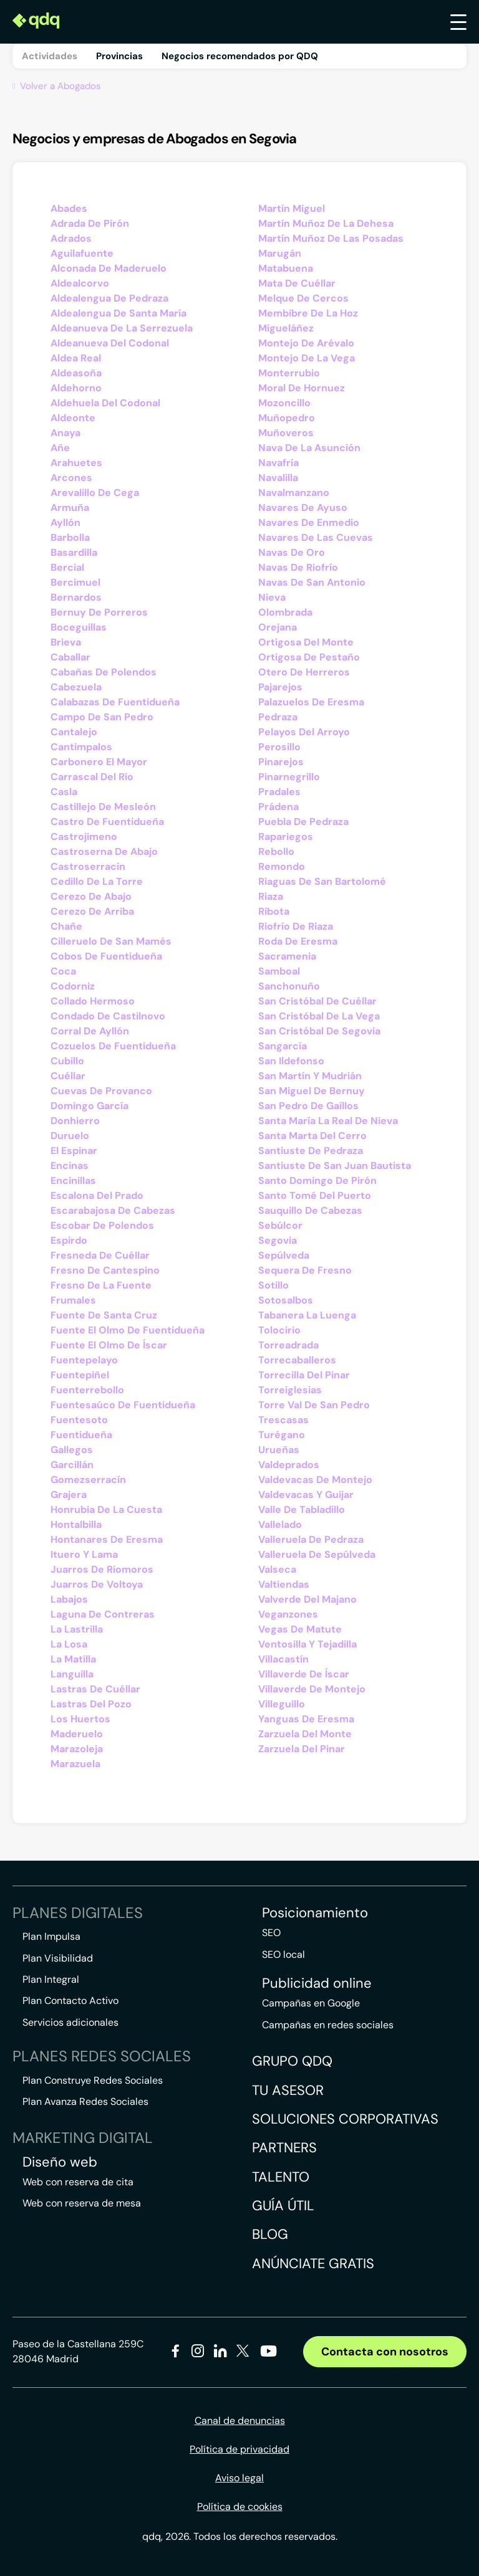 The width and height of the screenshot is (479, 2576). I want to click on Anúnciate gratis, so click(313, 2263).